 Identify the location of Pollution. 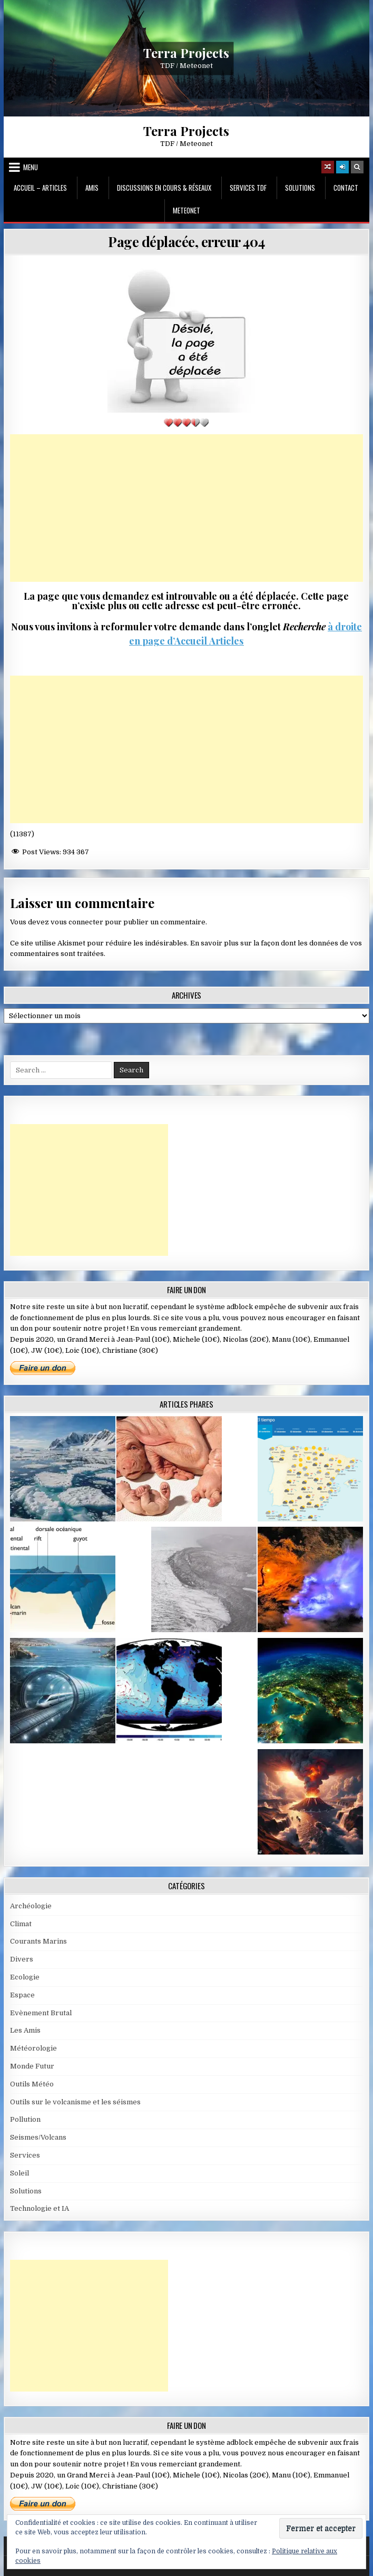
(25, 2119).